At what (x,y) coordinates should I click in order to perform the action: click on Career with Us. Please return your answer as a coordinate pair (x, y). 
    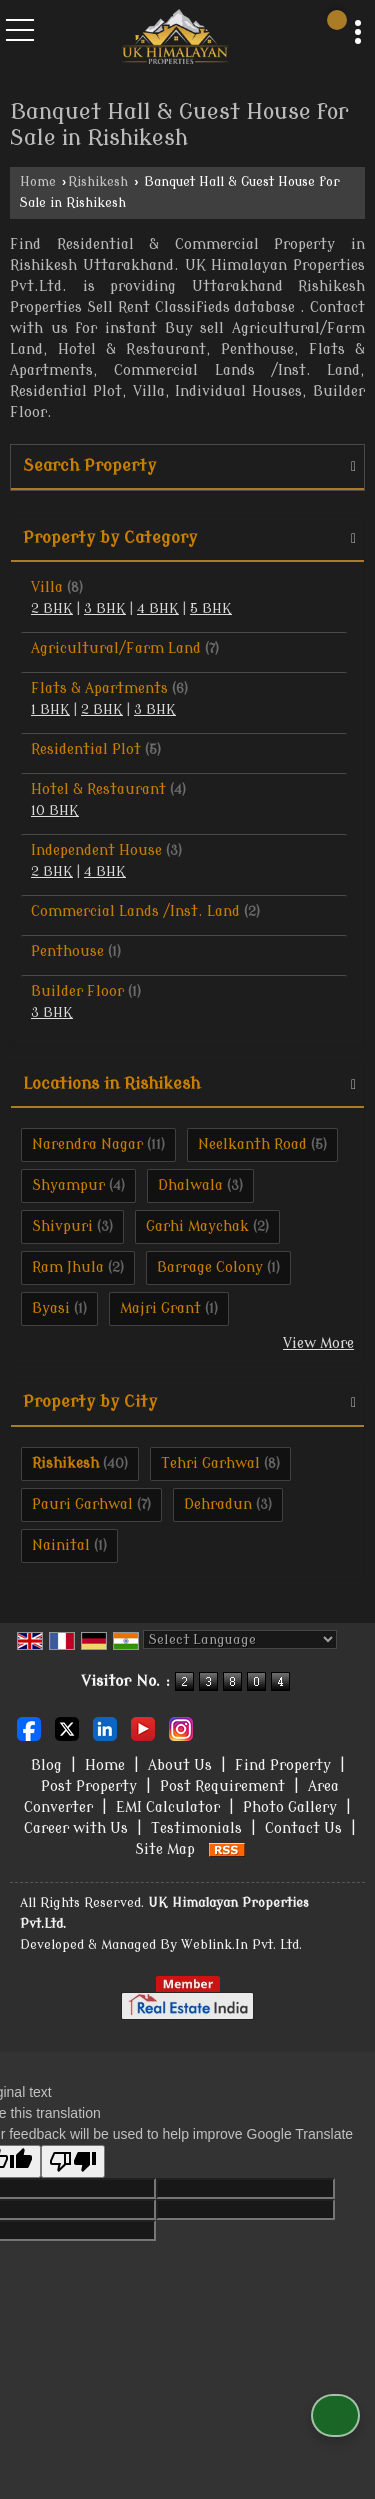
    Looking at the image, I should click on (76, 1828).